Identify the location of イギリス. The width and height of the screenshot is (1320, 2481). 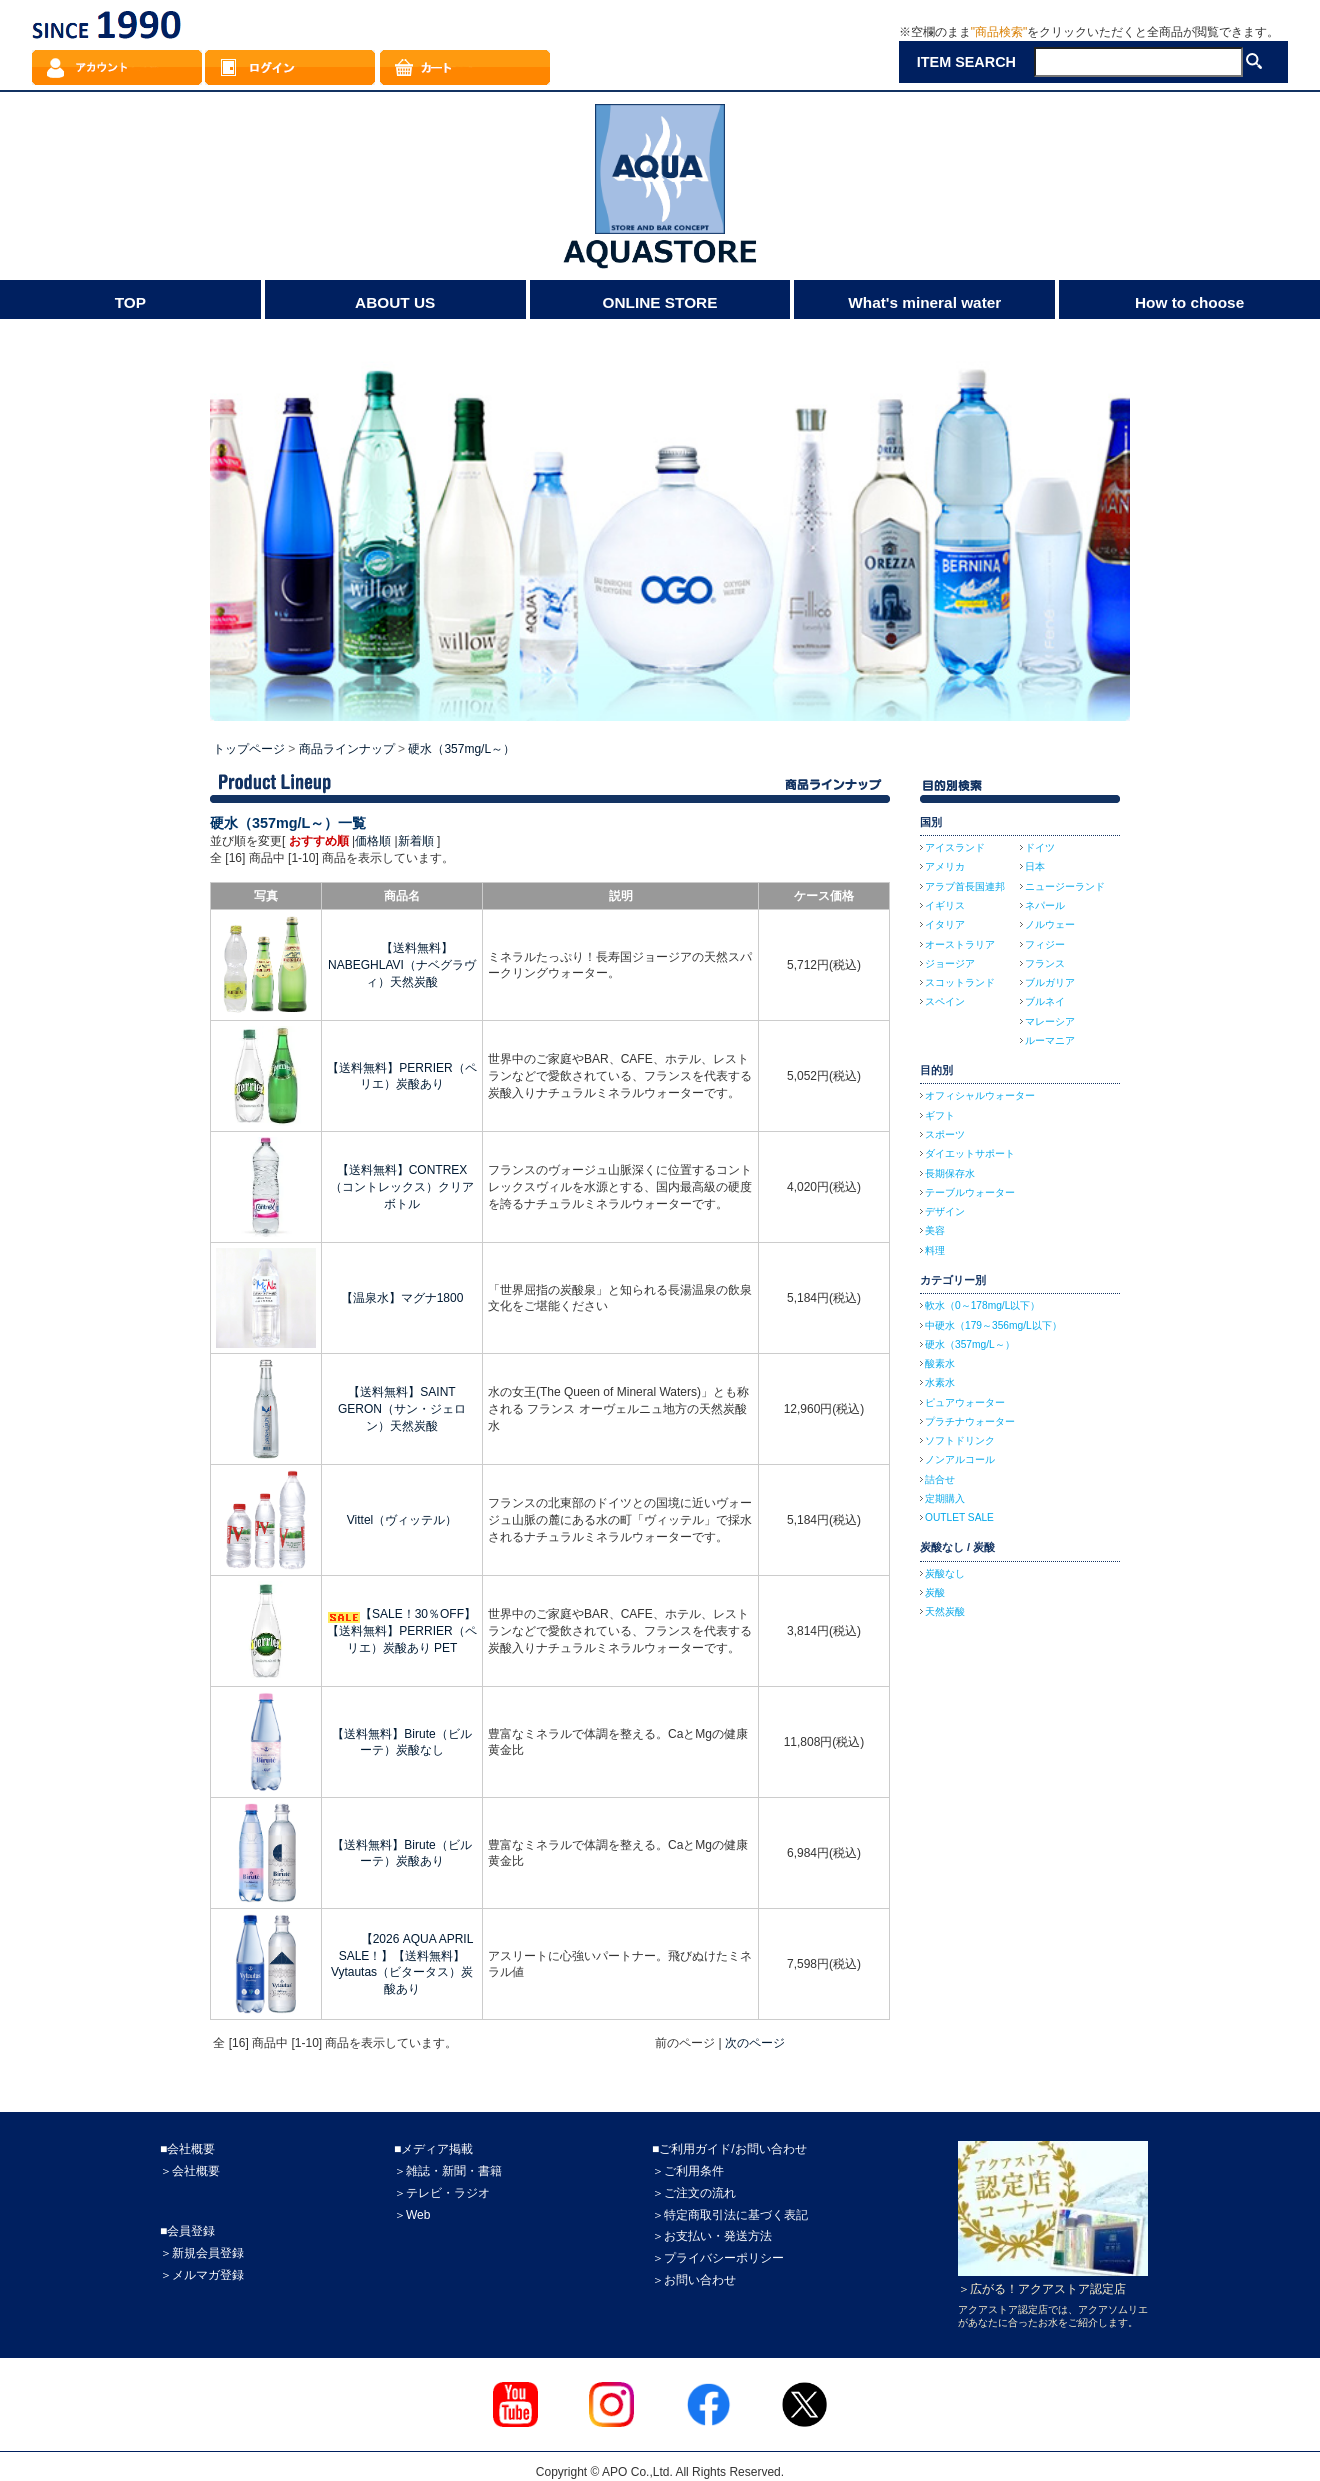
(945, 905).